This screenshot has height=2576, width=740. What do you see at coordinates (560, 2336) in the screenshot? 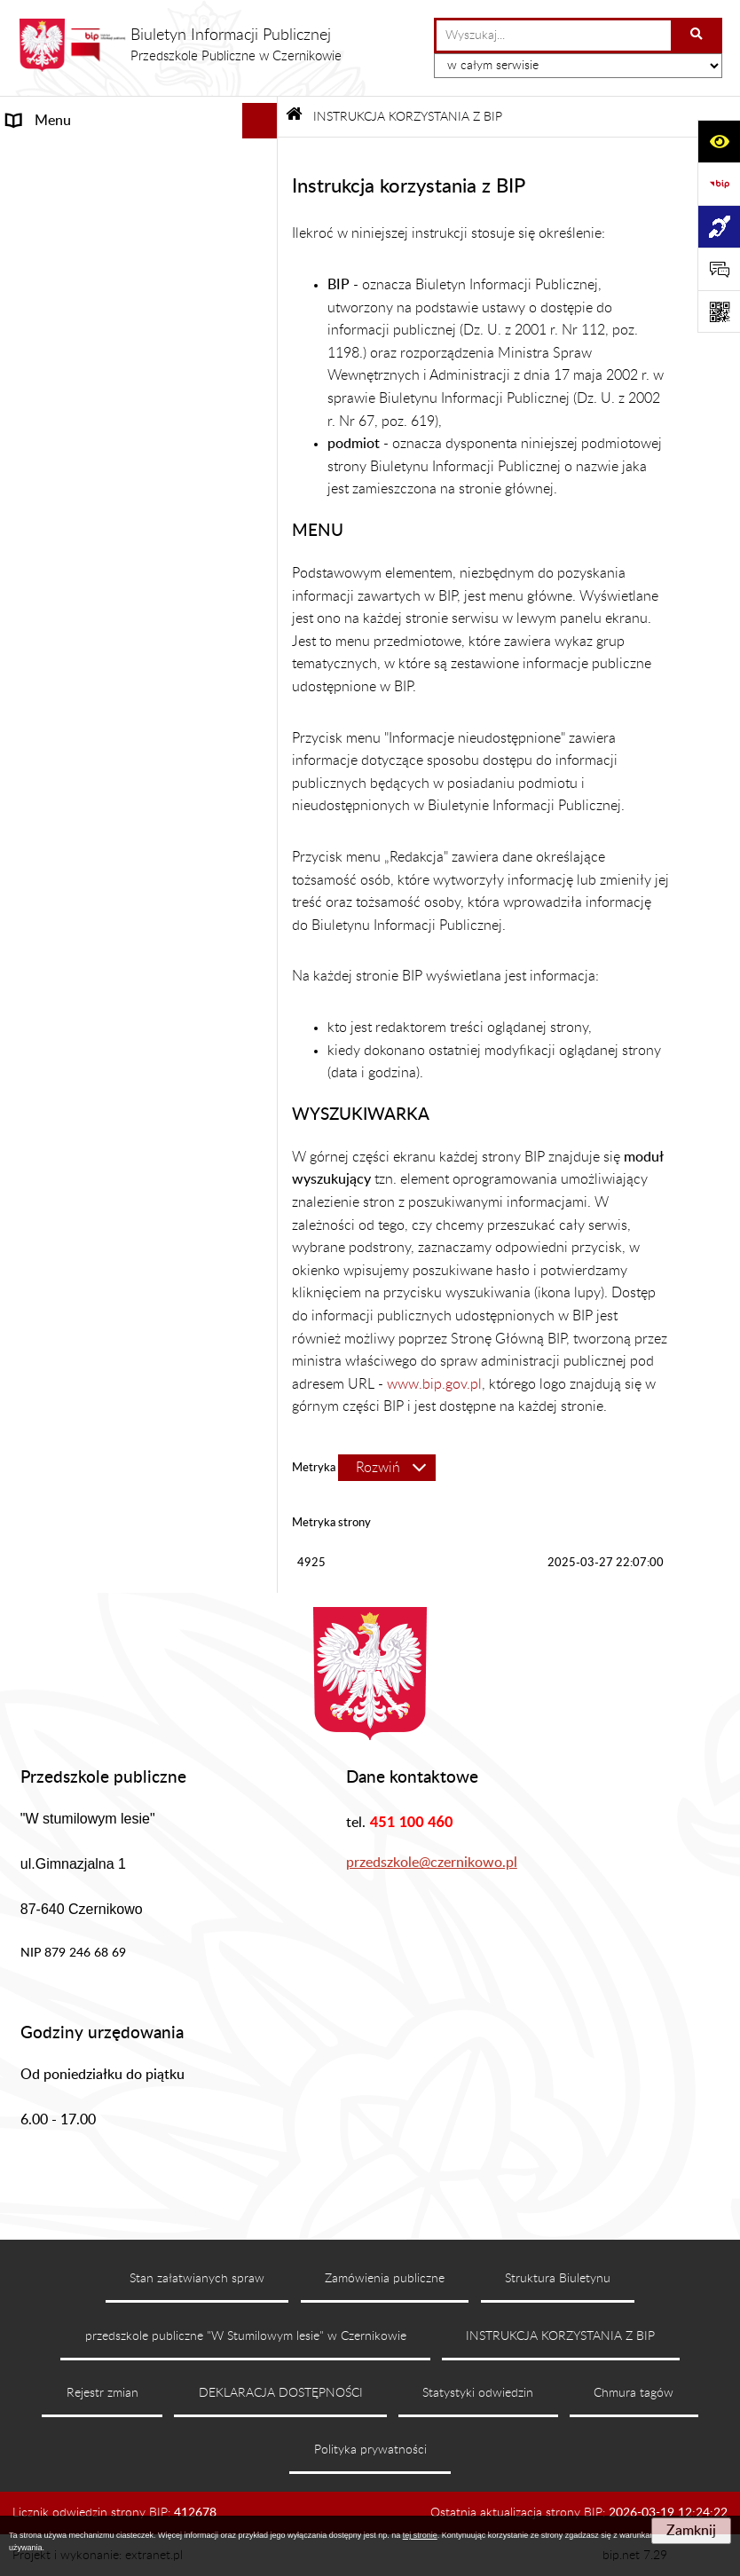
I see `INSTRUKCJA KORZYSTANIA Z BIP` at bounding box center [560, 2336].